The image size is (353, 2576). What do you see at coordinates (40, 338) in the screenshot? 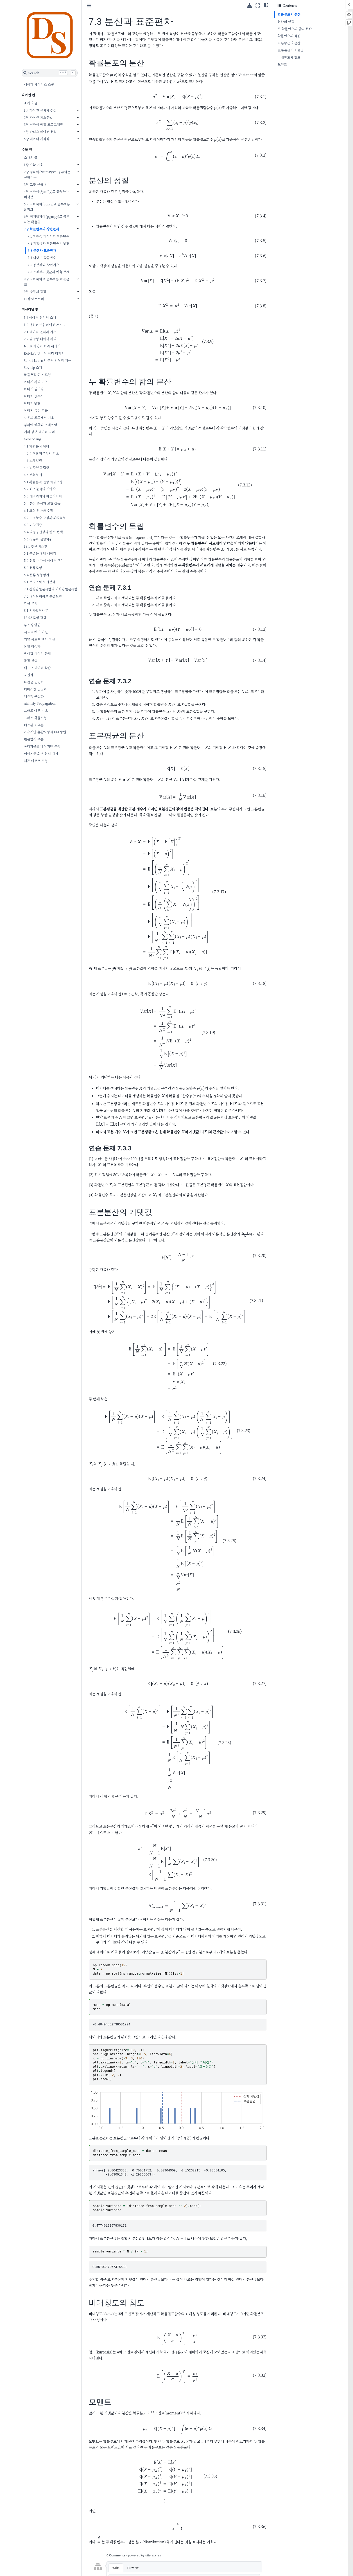
I see `2.2 범주형 데이터 처리` at bounding box center [40, 338].